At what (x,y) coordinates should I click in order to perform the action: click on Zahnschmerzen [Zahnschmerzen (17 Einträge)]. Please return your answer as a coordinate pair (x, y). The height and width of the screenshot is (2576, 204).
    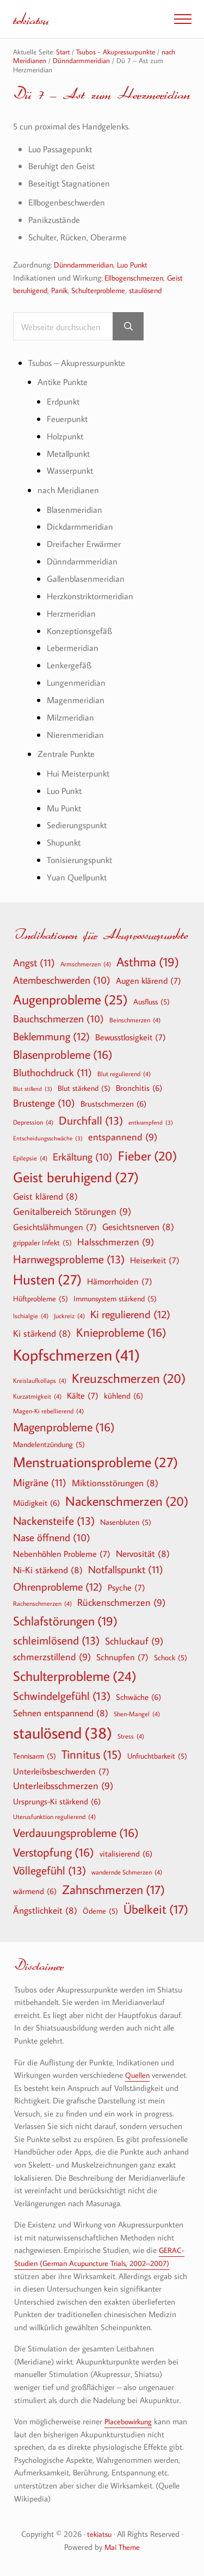
    Looking at the image, I should click on (113, 1890).